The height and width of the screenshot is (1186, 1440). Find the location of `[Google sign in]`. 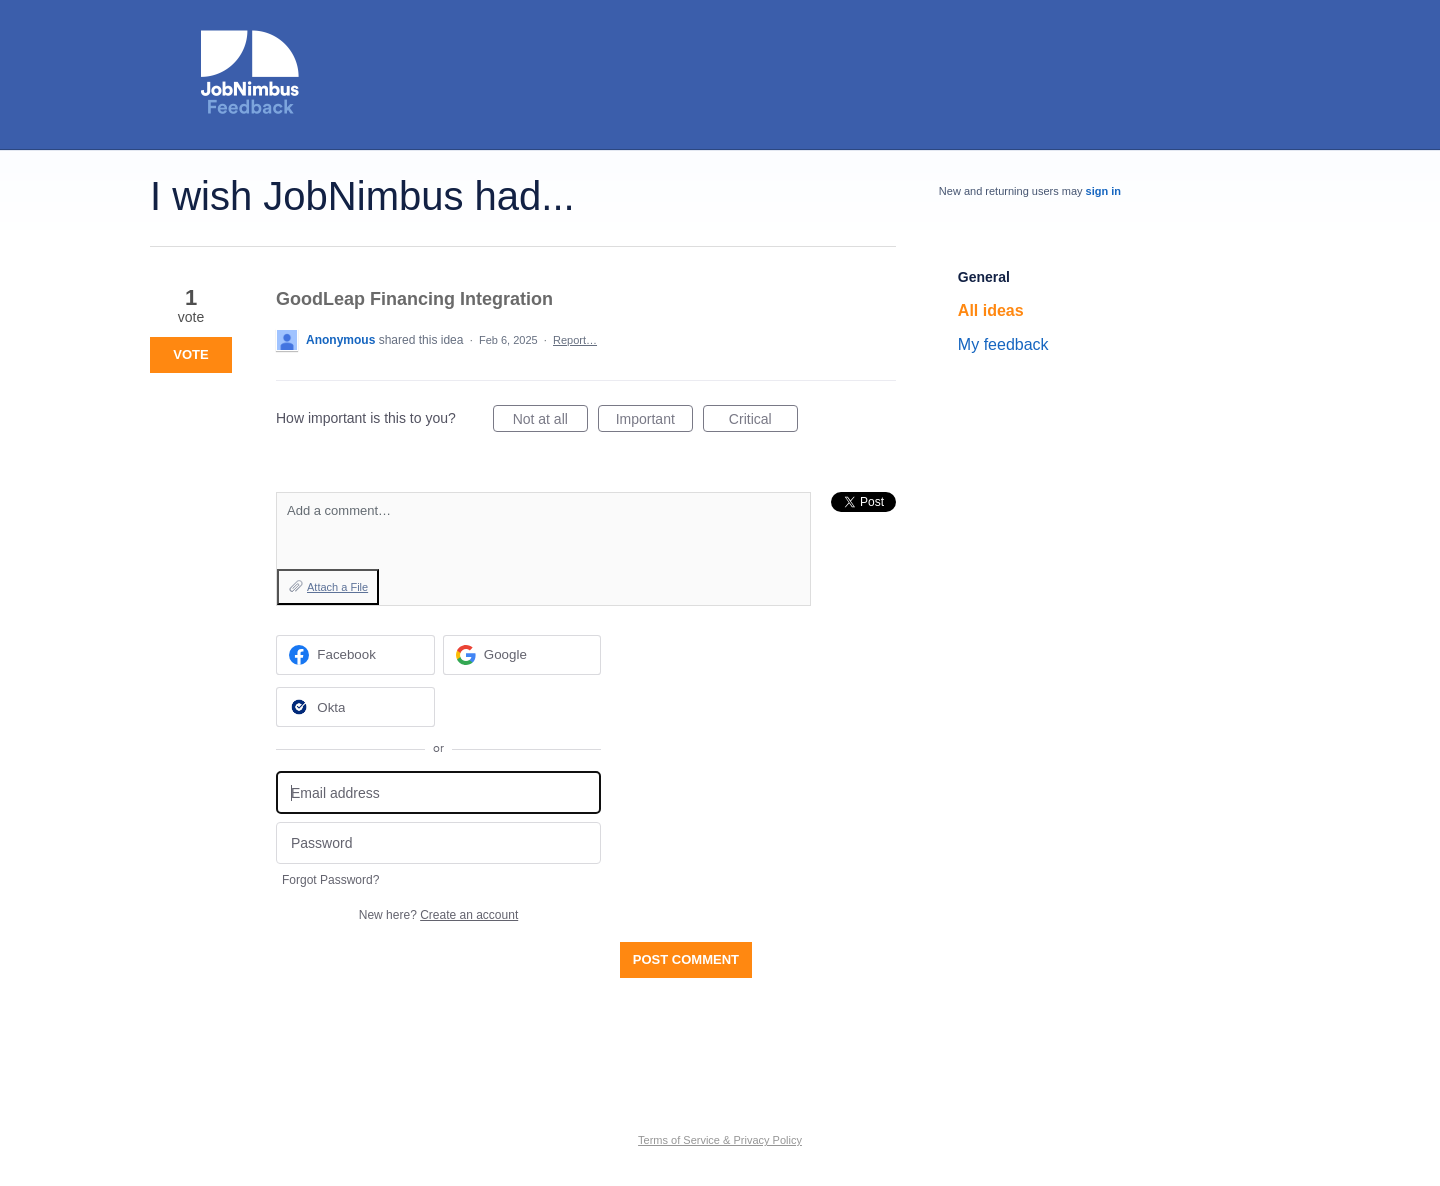

[Google sign in] is located at coordinates (522, 655).